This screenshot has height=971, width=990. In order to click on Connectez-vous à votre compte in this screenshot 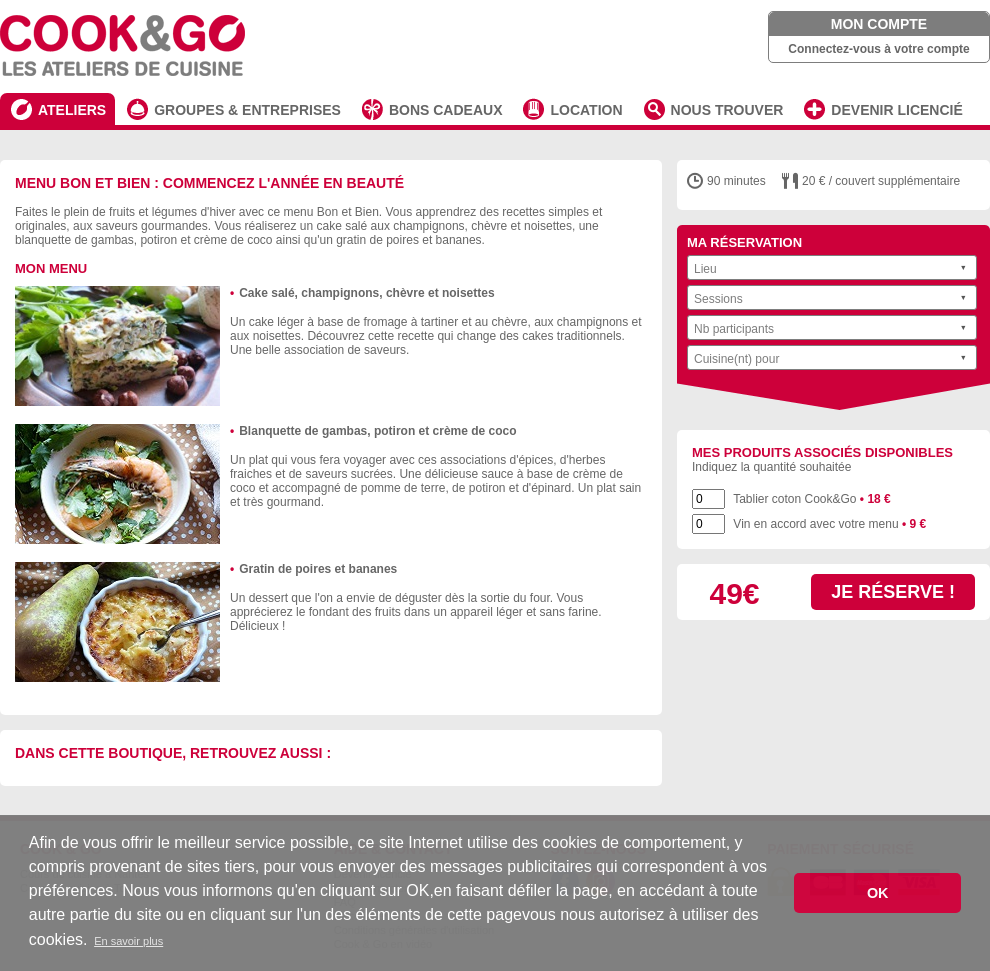, I will do `click(878, 49)`.